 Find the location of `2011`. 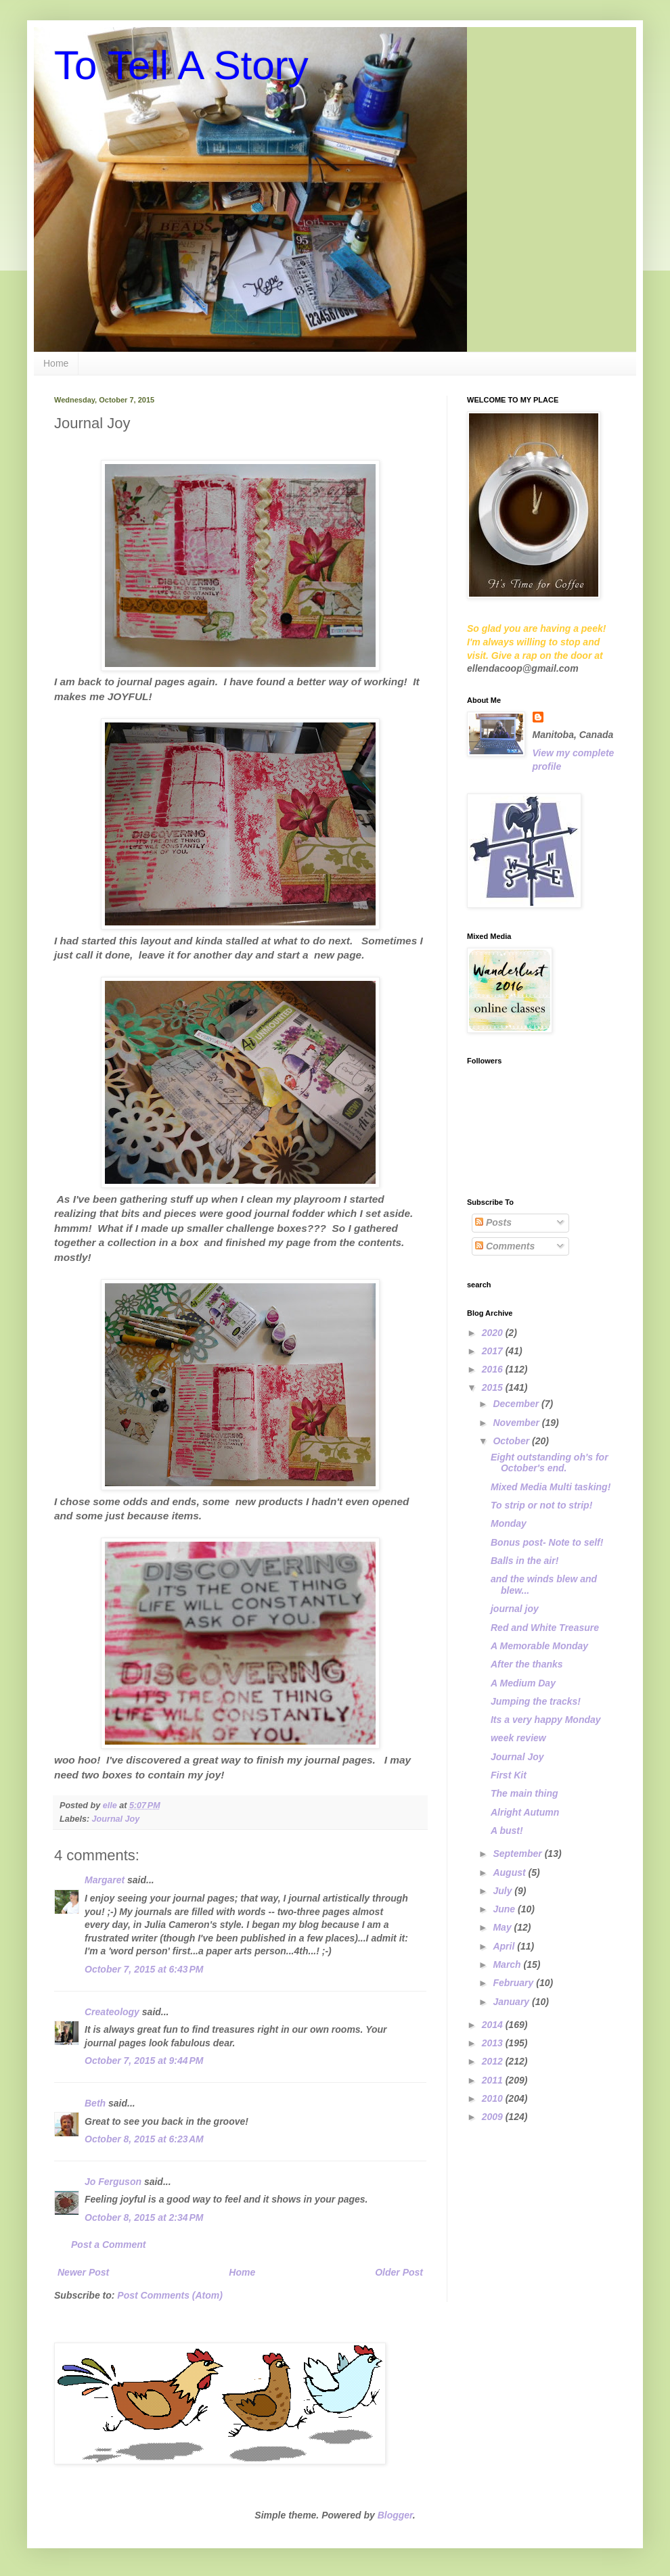

2011 is located at coordinates (494, 2080).